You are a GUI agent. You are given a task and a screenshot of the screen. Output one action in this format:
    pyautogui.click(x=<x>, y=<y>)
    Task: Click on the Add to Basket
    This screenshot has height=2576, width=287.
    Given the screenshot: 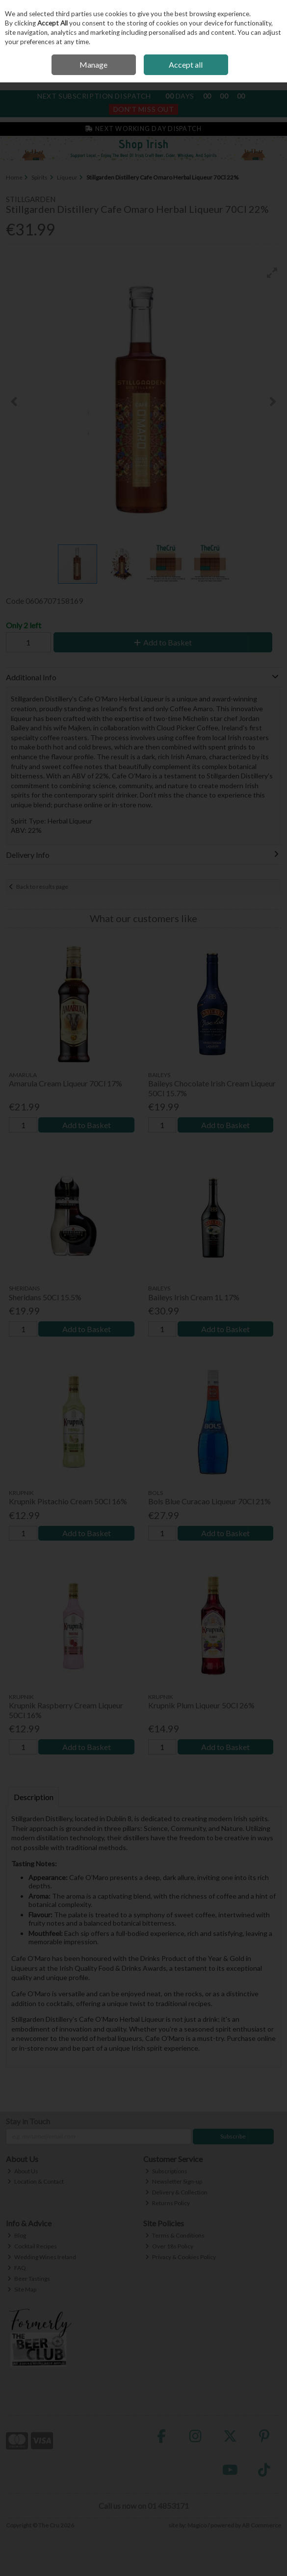 What is the action you would take?
    pyautogui.click(x=163, y=642)
    